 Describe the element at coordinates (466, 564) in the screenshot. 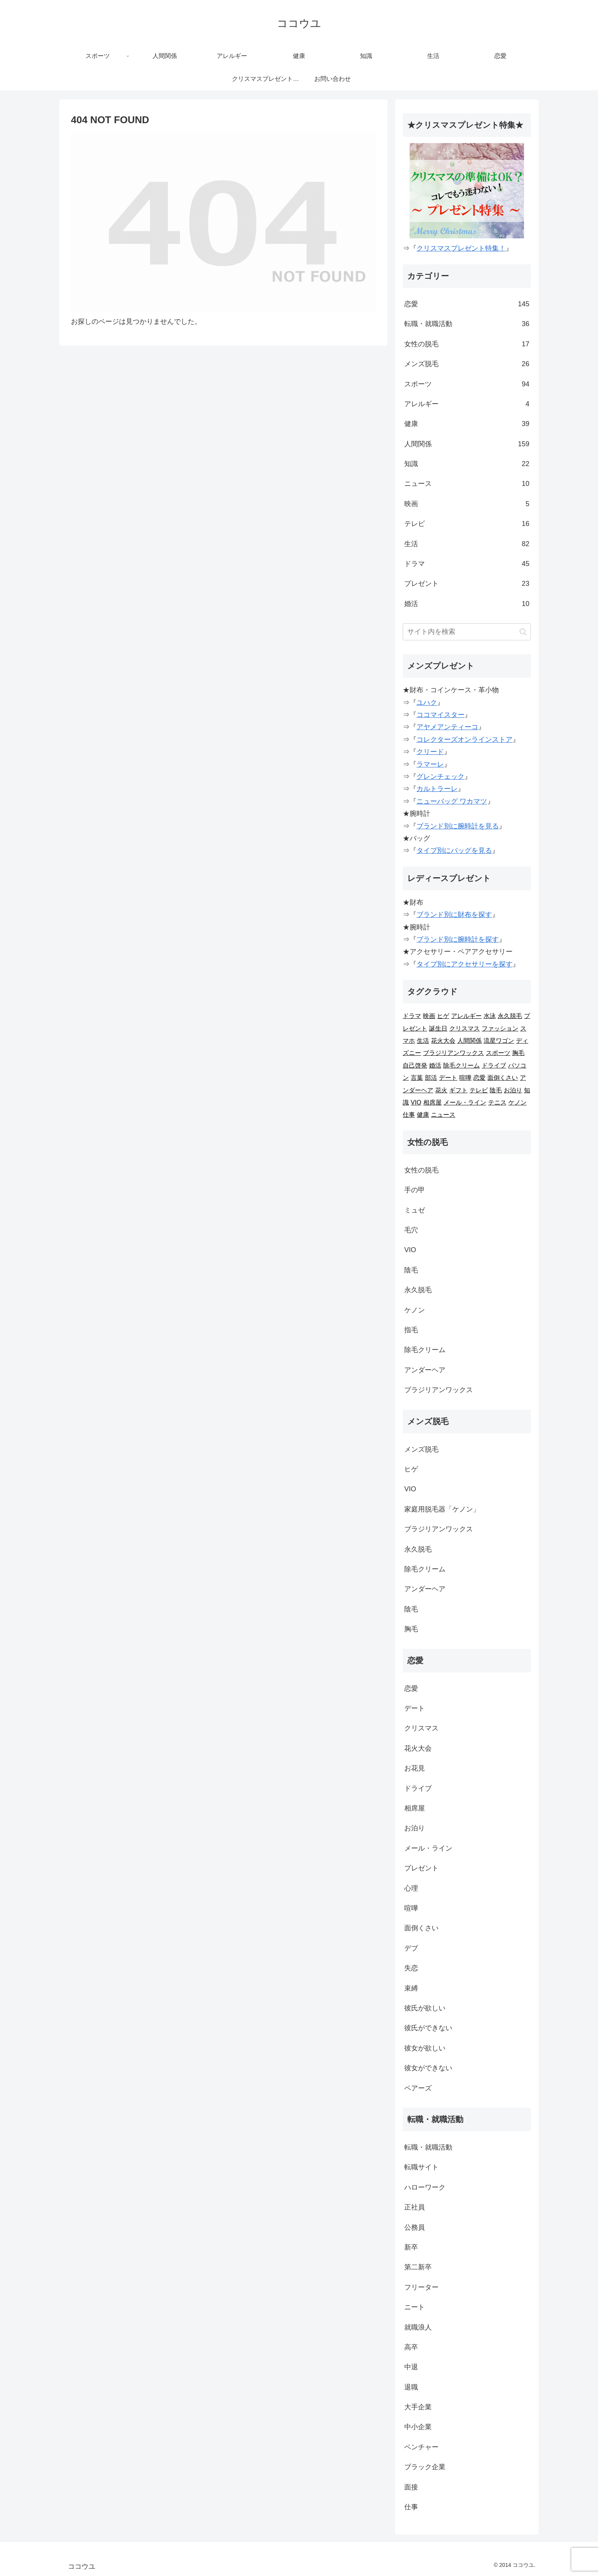

I see `ドラマ` at that location.